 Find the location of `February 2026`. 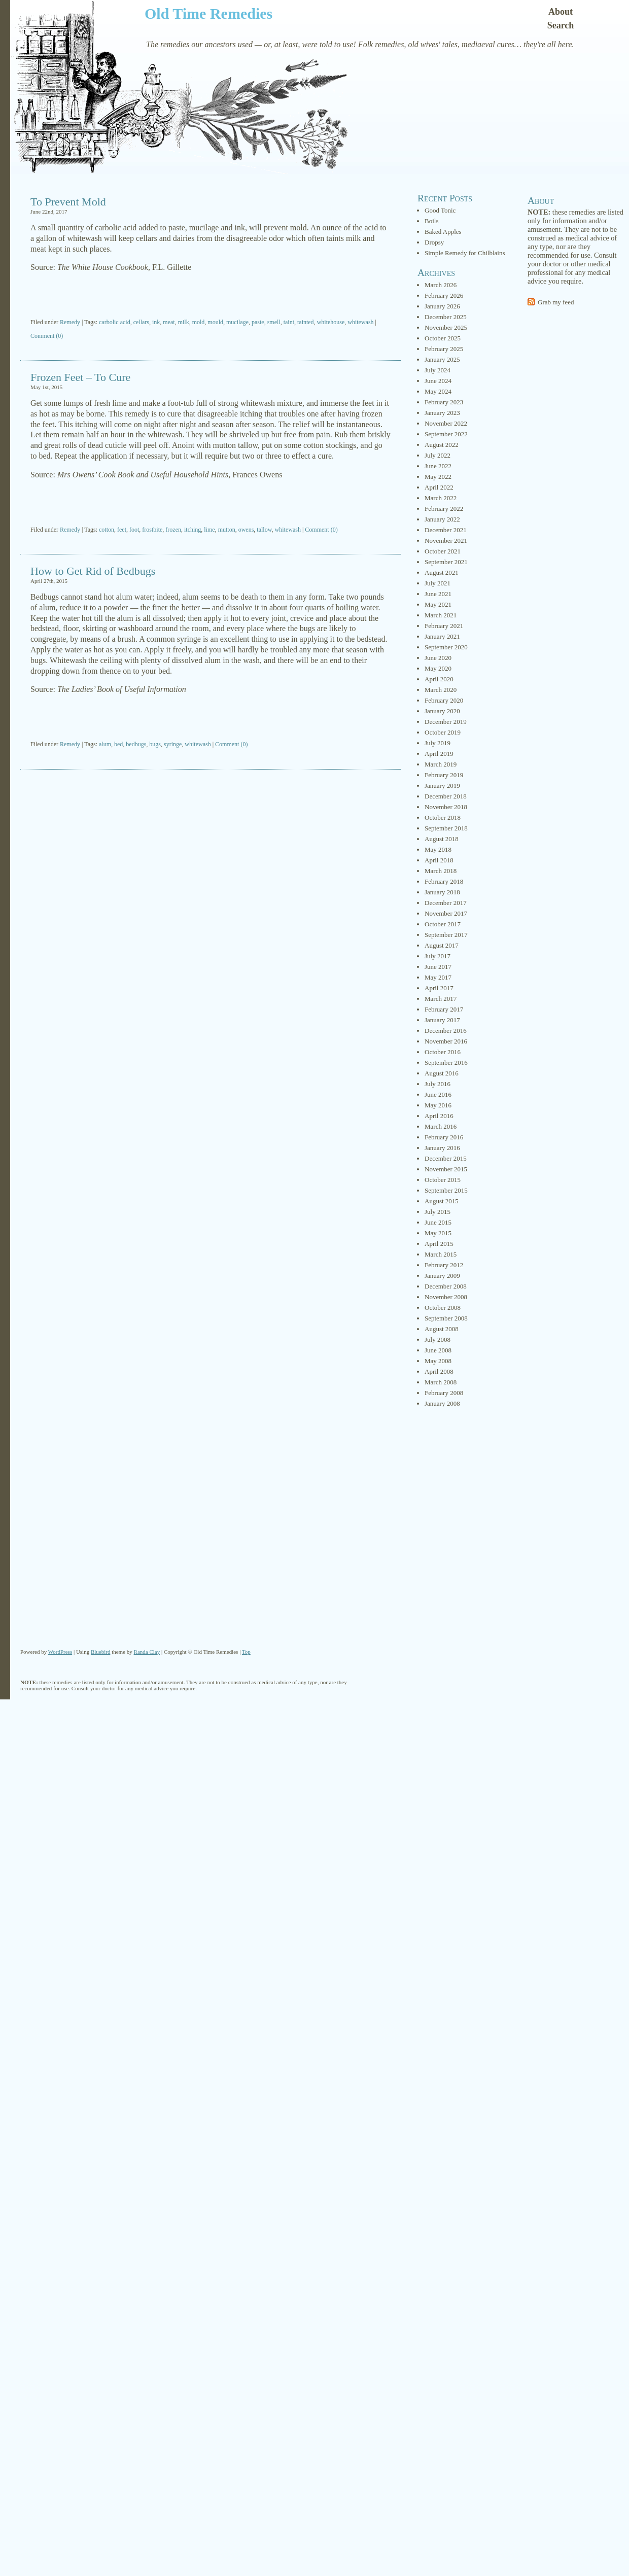

February 2026 is located at coordinates (444, 295).